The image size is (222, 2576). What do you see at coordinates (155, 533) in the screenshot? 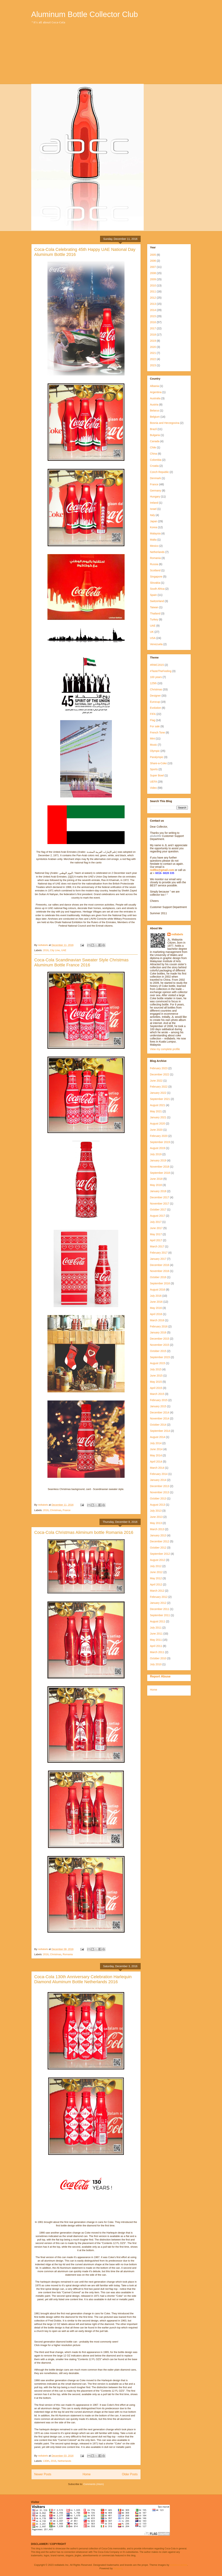
I see `Malaysia` at bounding box center [155, 533].